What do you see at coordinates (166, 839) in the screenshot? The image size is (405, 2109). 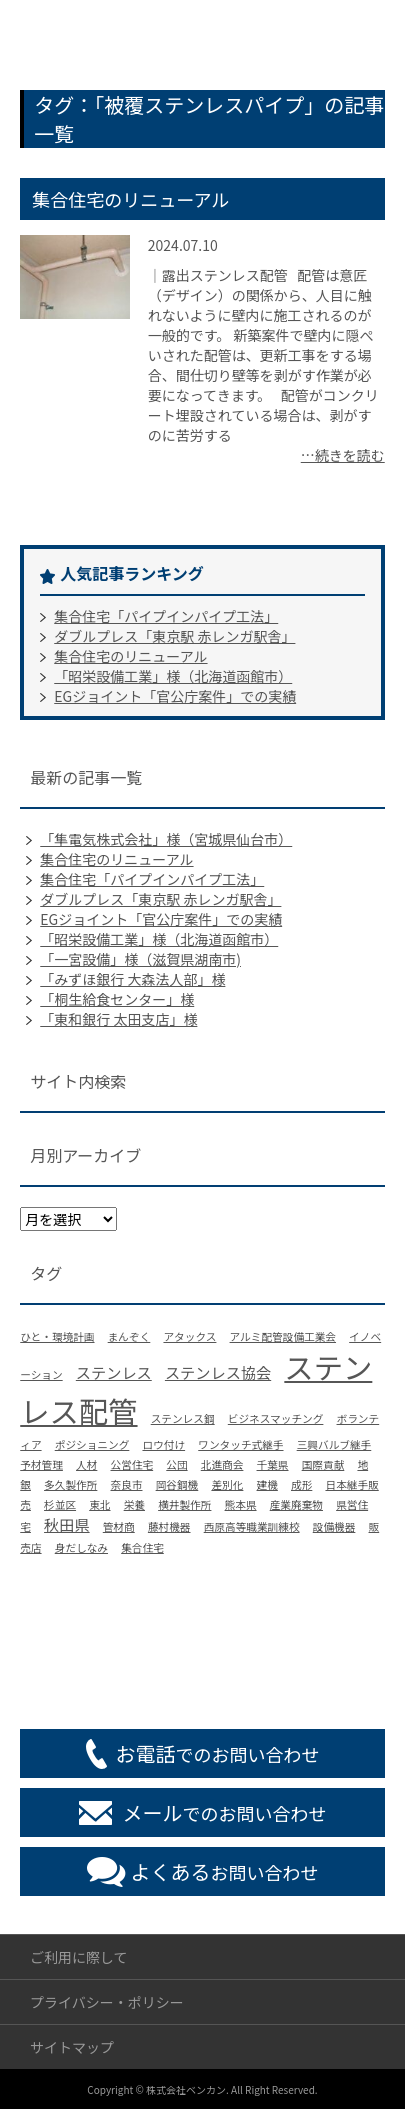 I see `「隼電気株式会社」様（宮城県仙台市）` at bounding box center [166, 839].